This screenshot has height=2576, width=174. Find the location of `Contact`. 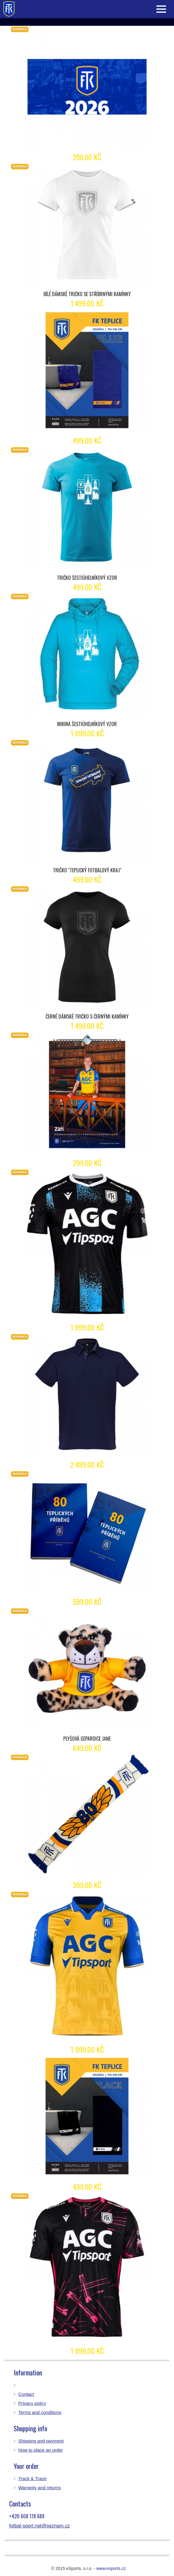

Contact is located at coordinates (26, 2394).